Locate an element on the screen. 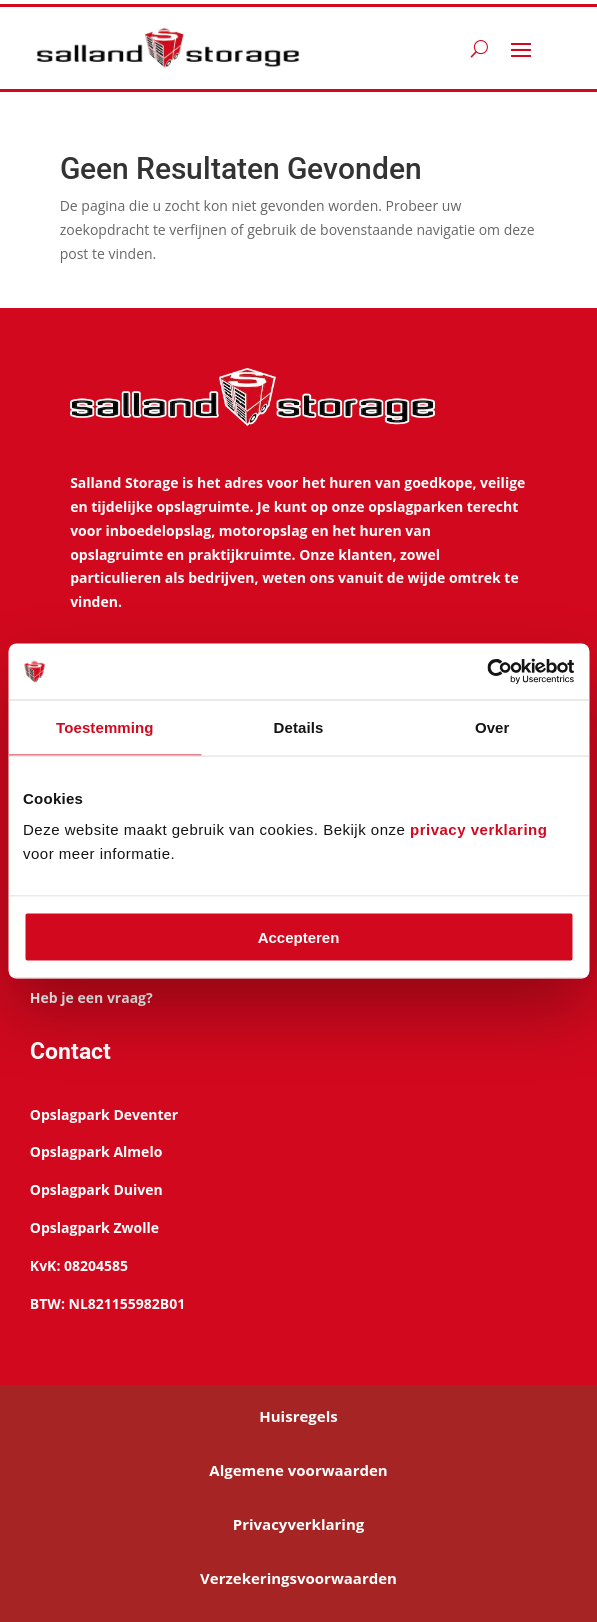 The image size is (597, 1622). Over [tab] is located at coordinates (492, 726).